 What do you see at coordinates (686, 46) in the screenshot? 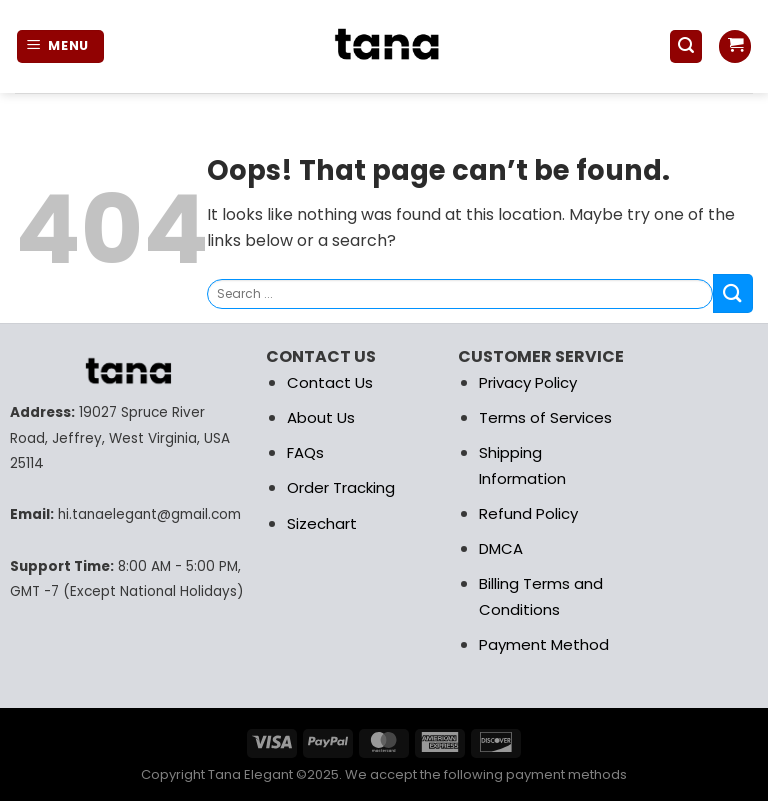
I see `[Search]` at bounding box center [686, 46].